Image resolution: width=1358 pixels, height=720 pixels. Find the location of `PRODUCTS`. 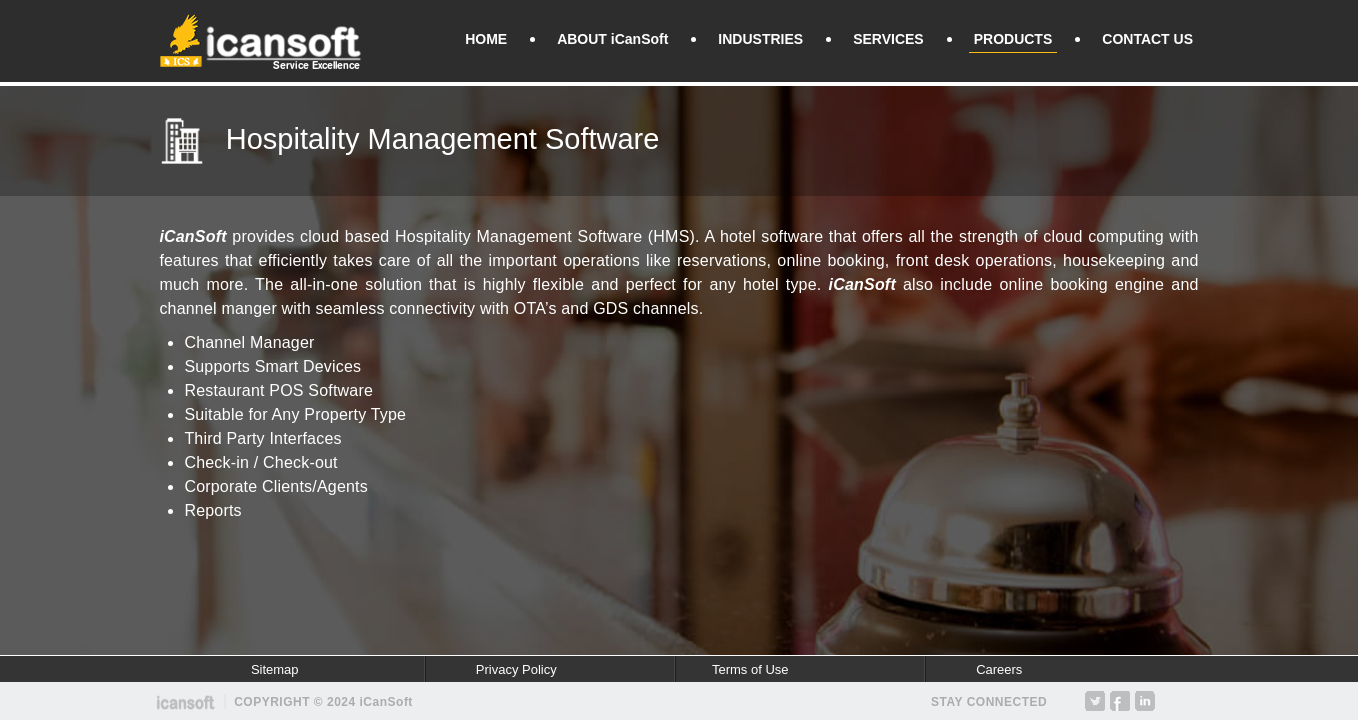

PRODUCTS is located at coordinates (1013, 39).